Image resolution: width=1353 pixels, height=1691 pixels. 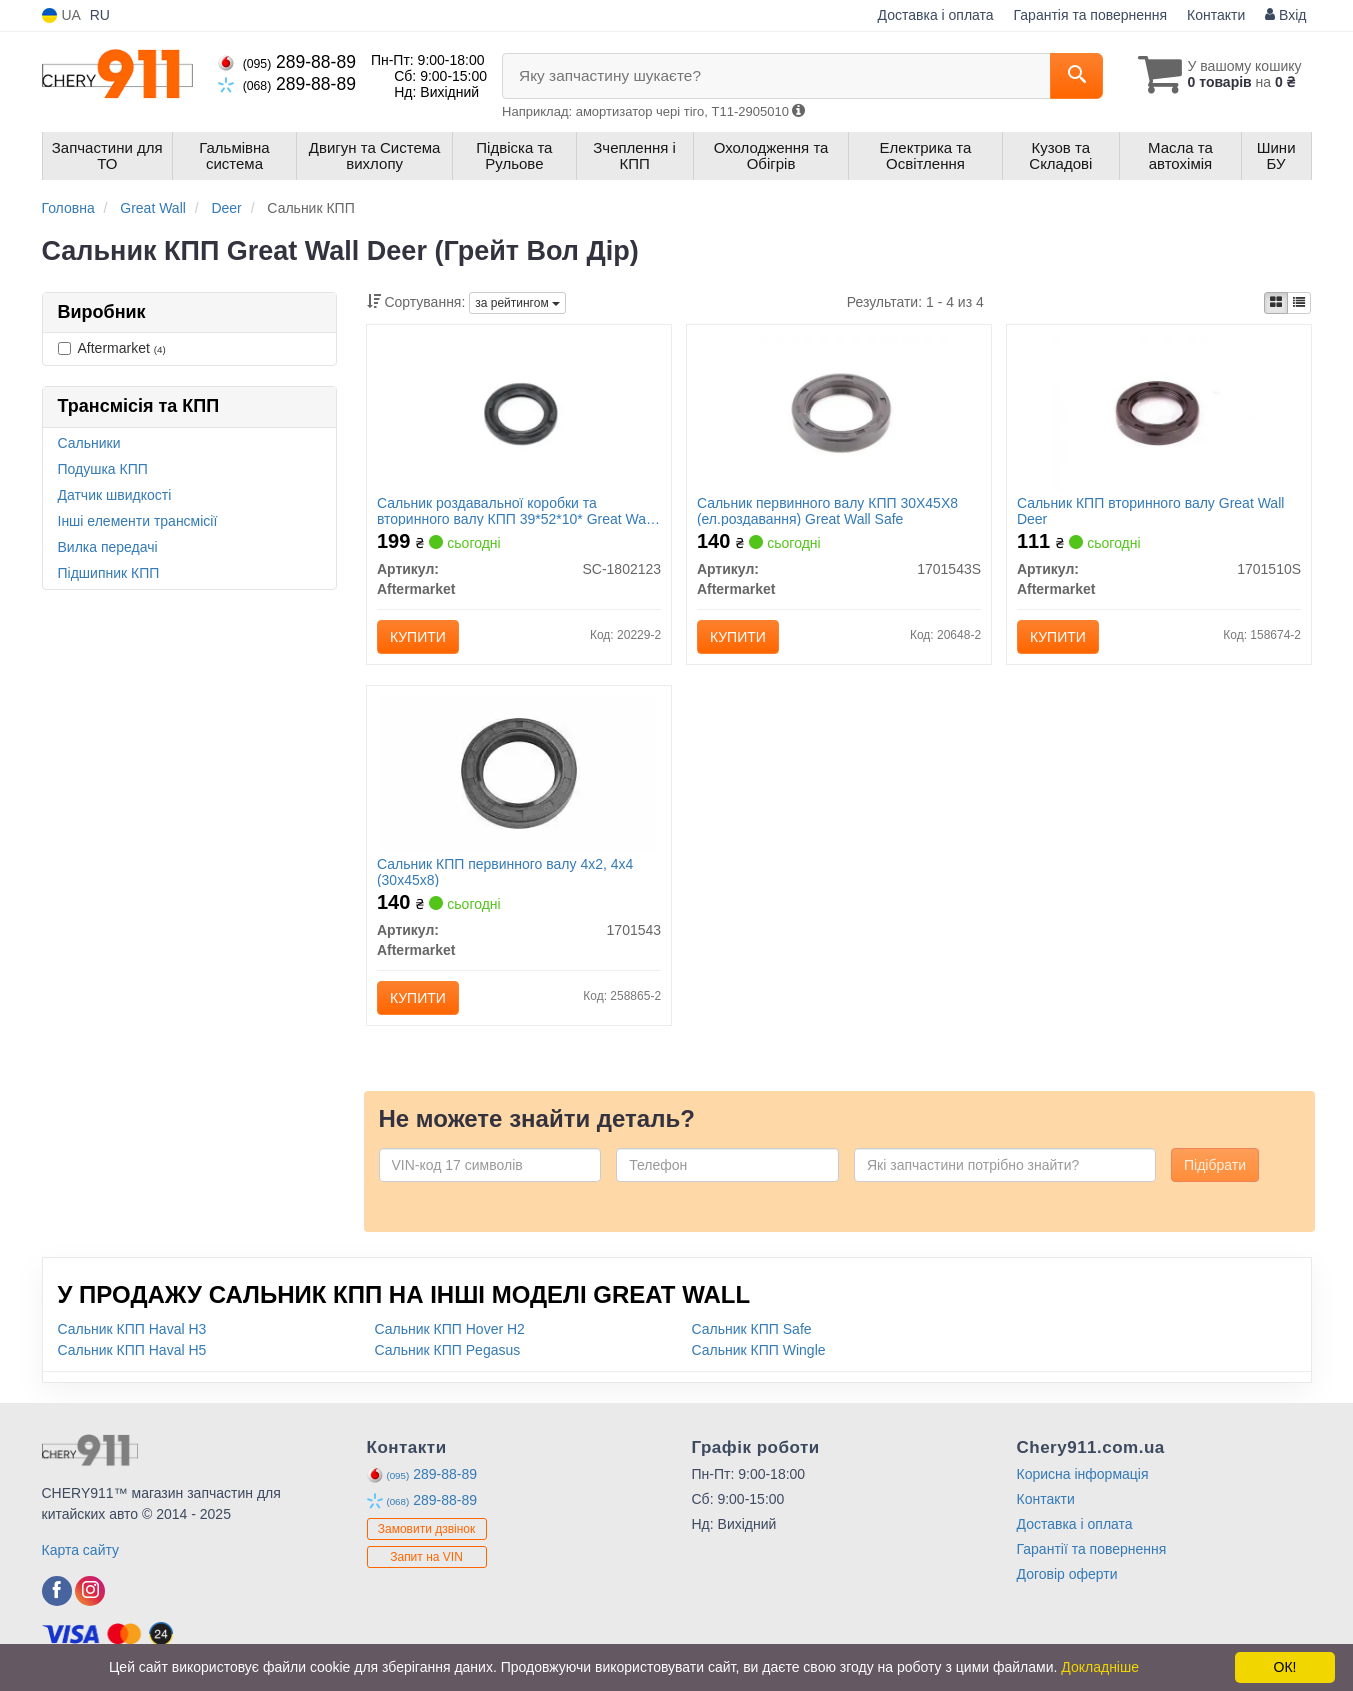 I want to click on Подушка КПП, so click(x=103, y=469).